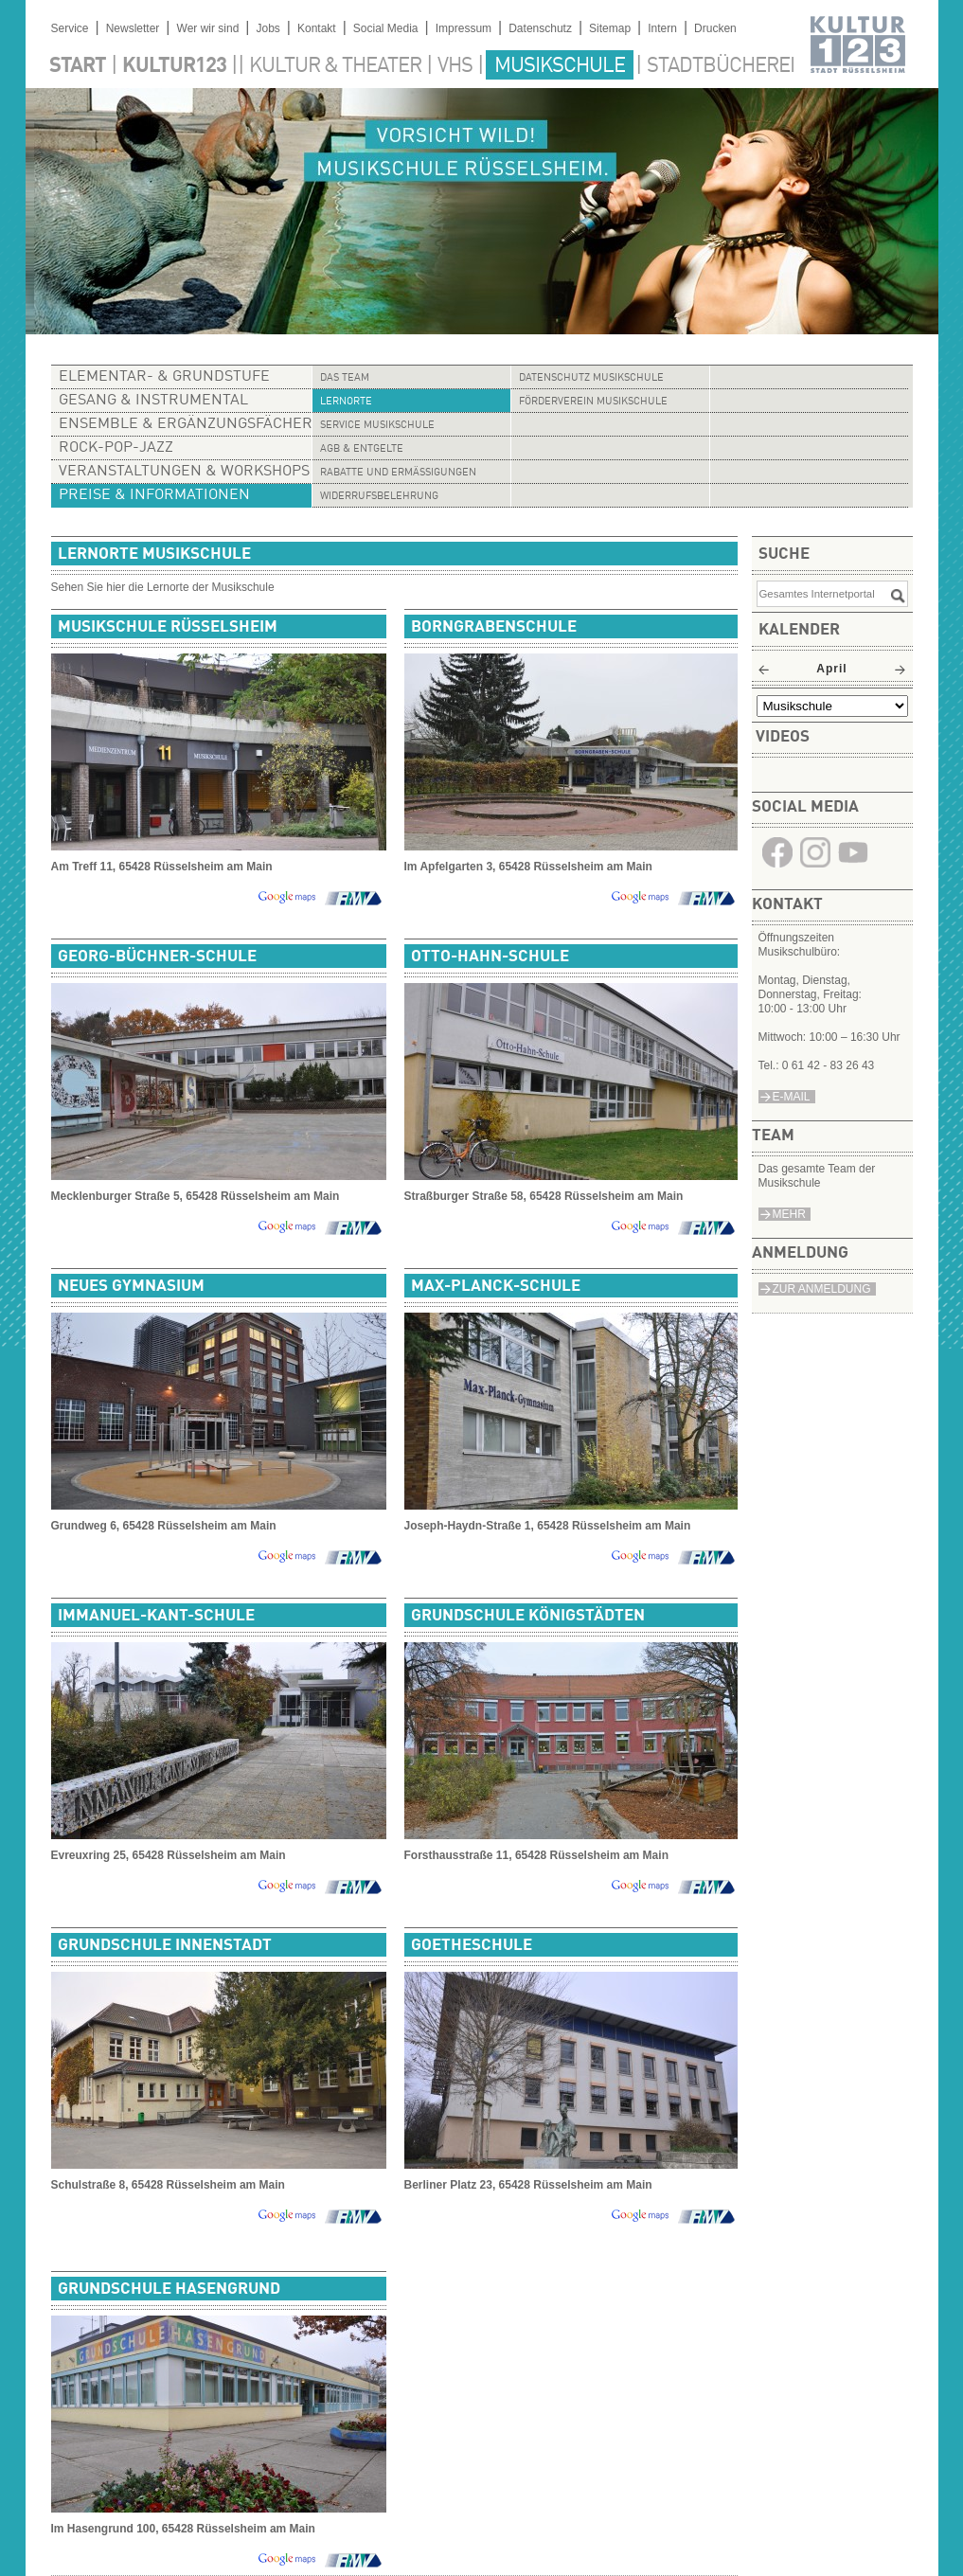 Image resolution: width=963 pixels, height=2576 pixels. Describe the element at coordinates (386, 28) in the screenshot. I see `Social Media` at that location.